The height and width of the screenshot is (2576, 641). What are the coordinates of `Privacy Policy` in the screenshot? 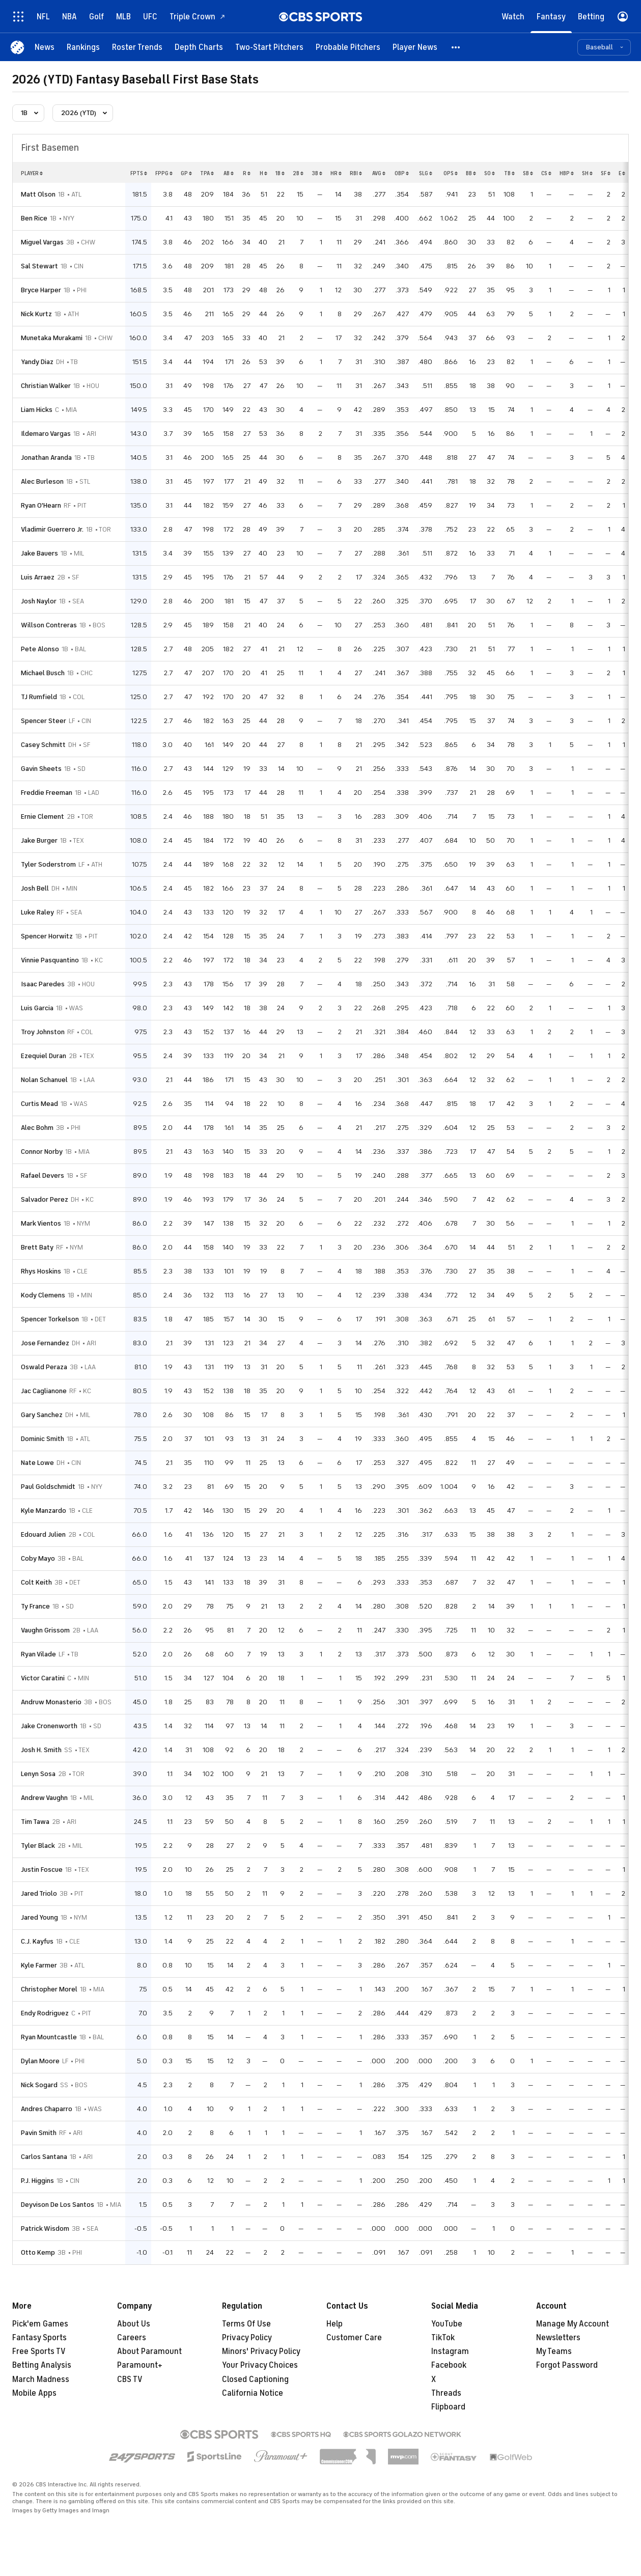 It's located at (247, 2338).